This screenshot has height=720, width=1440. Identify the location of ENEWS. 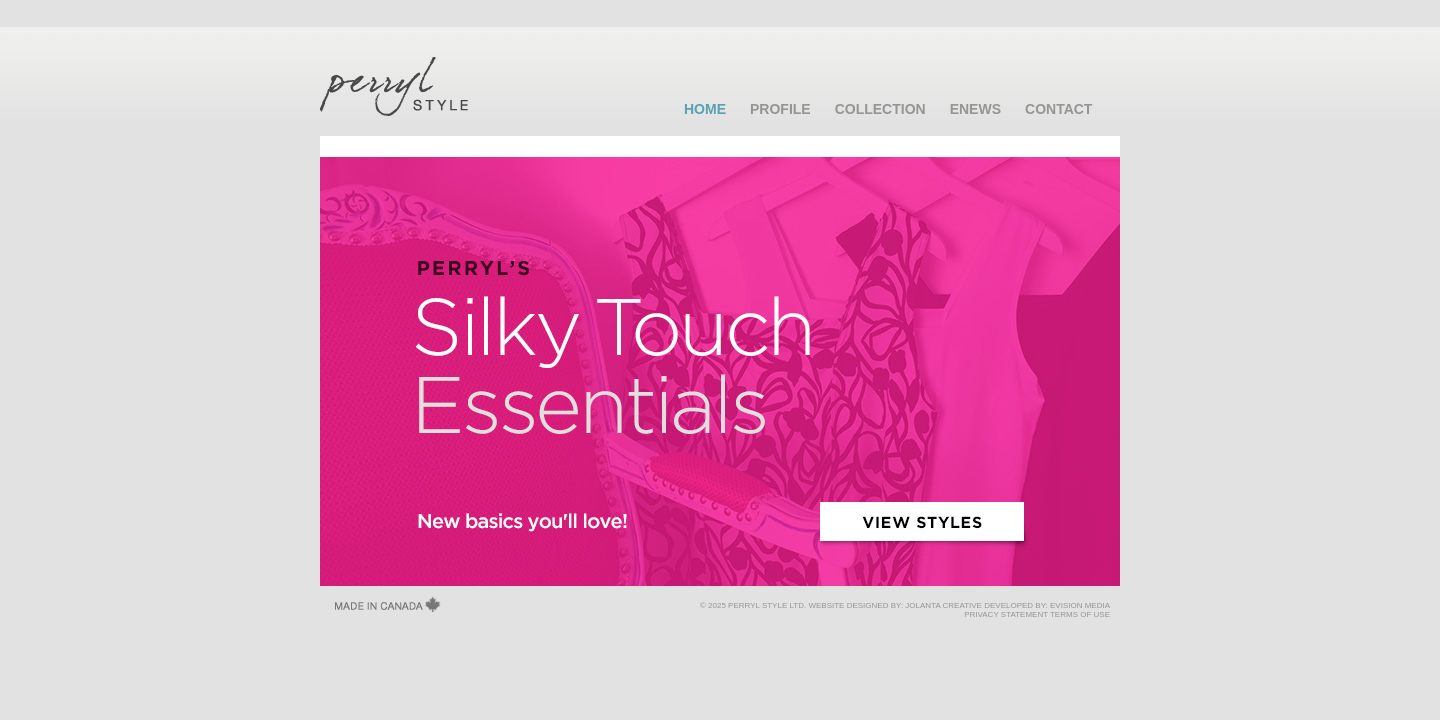
(975, 109).